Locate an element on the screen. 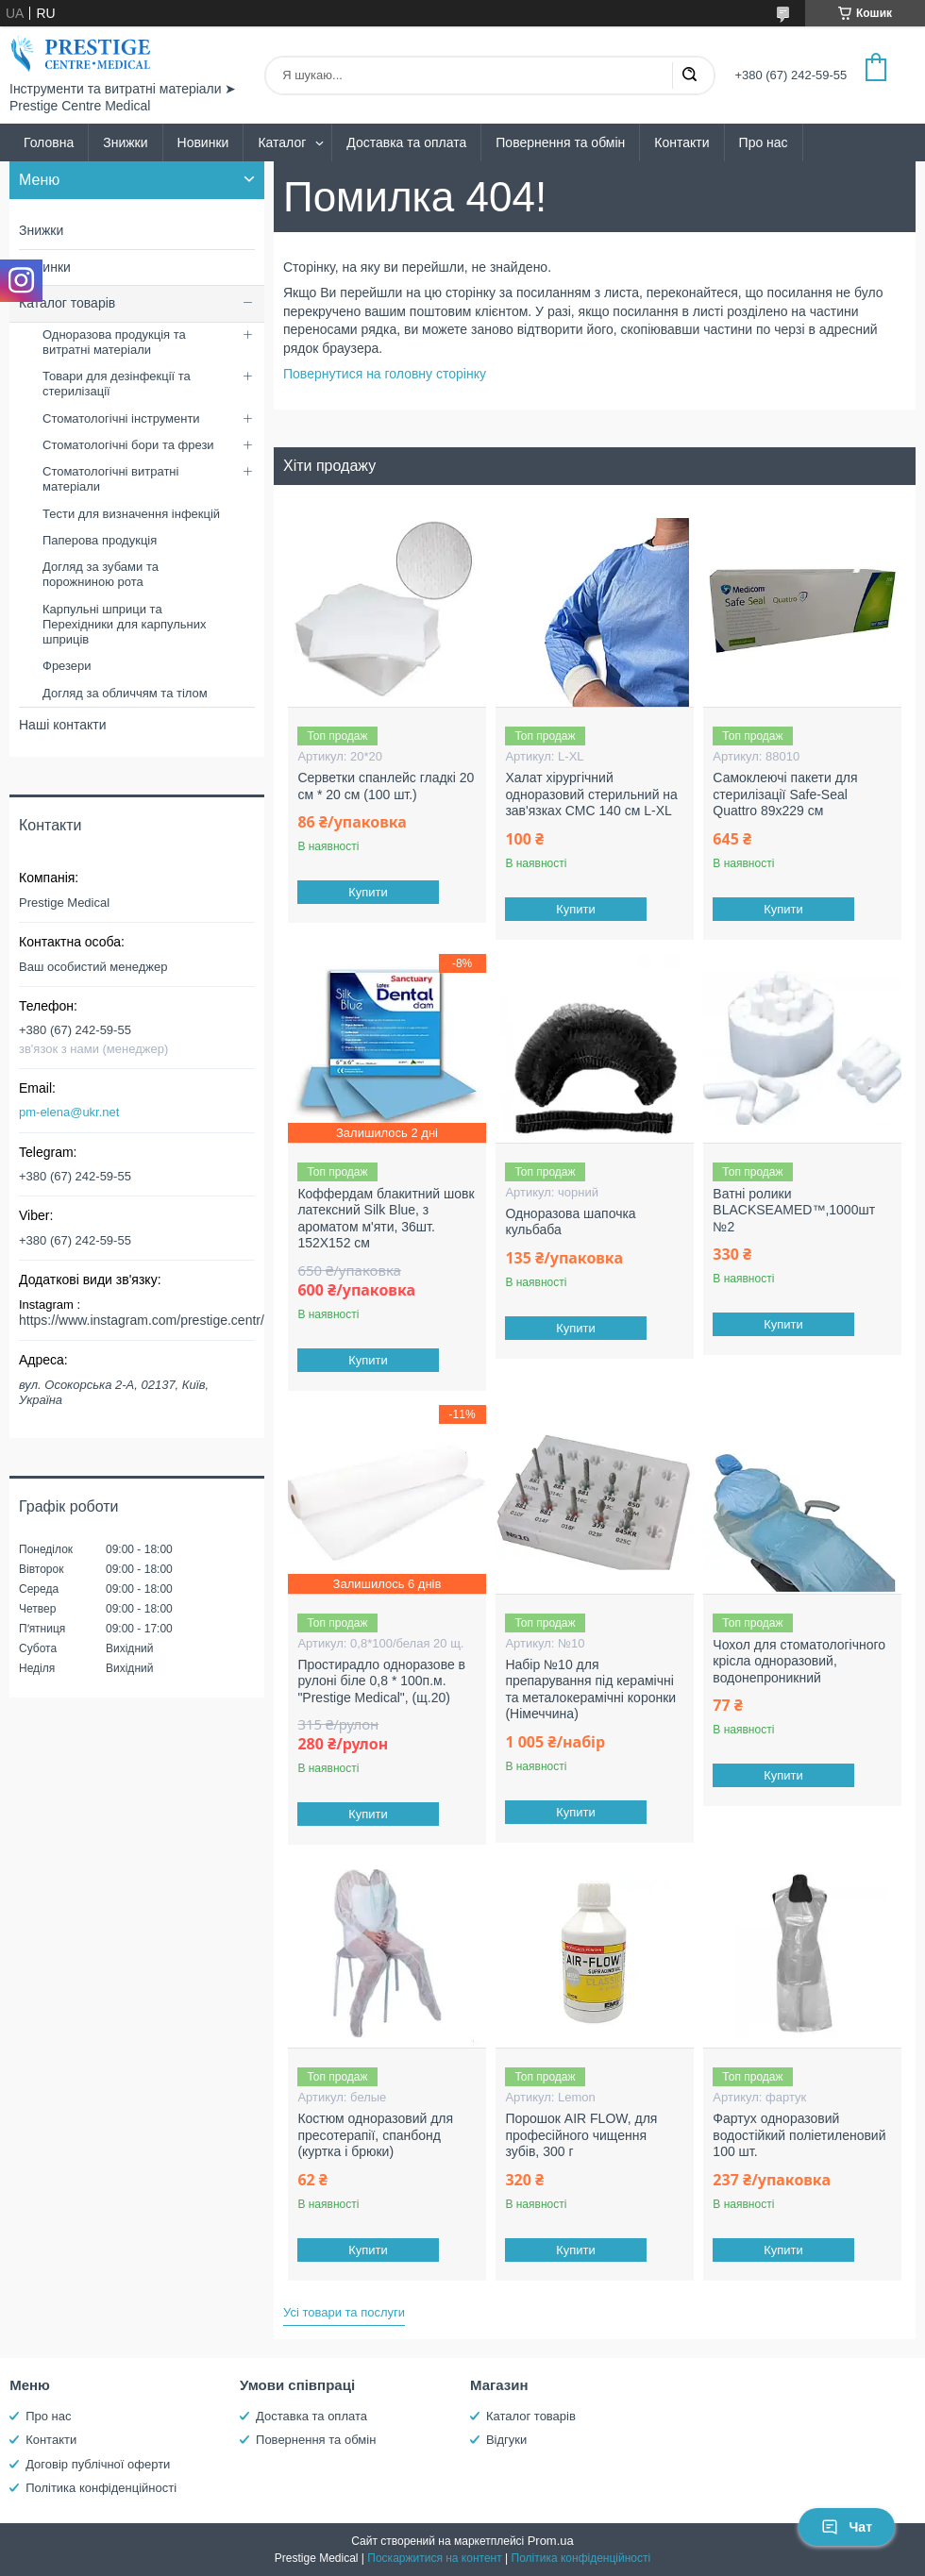 This screenshot has height=2576, width=925. Коффердам блакитний шовк латексний Silk Blue, з ароматом м'яти, 36шт. 152X152 см is located at coordinates (385, 1218).